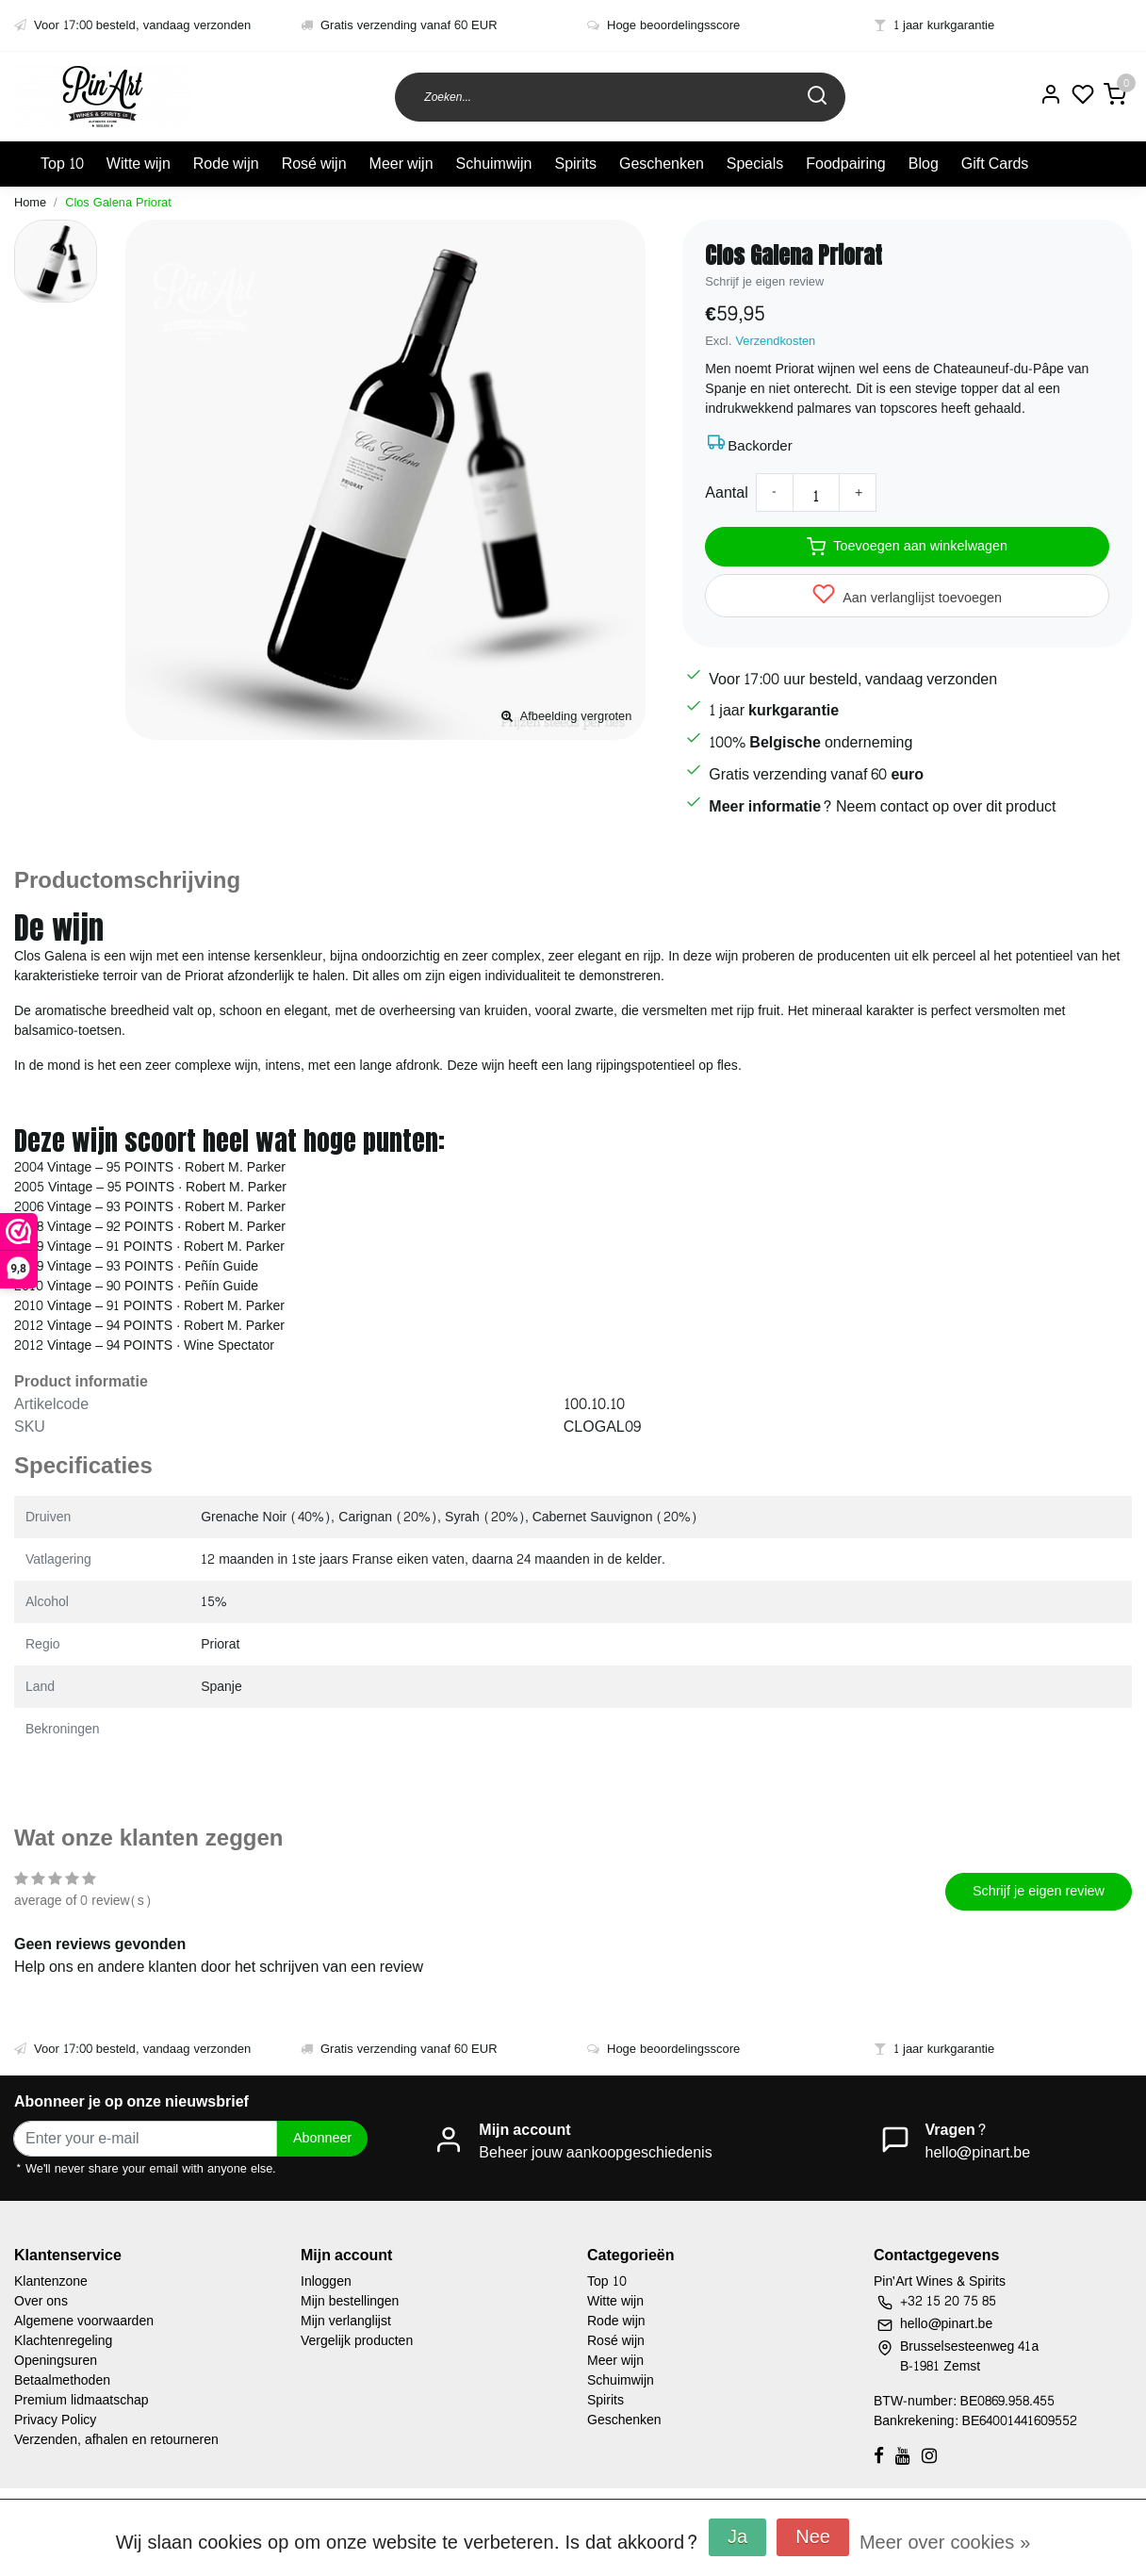 This screenshot has width=1146, height=2576. I want to click on Meer over cookies », so click(945, 2543).